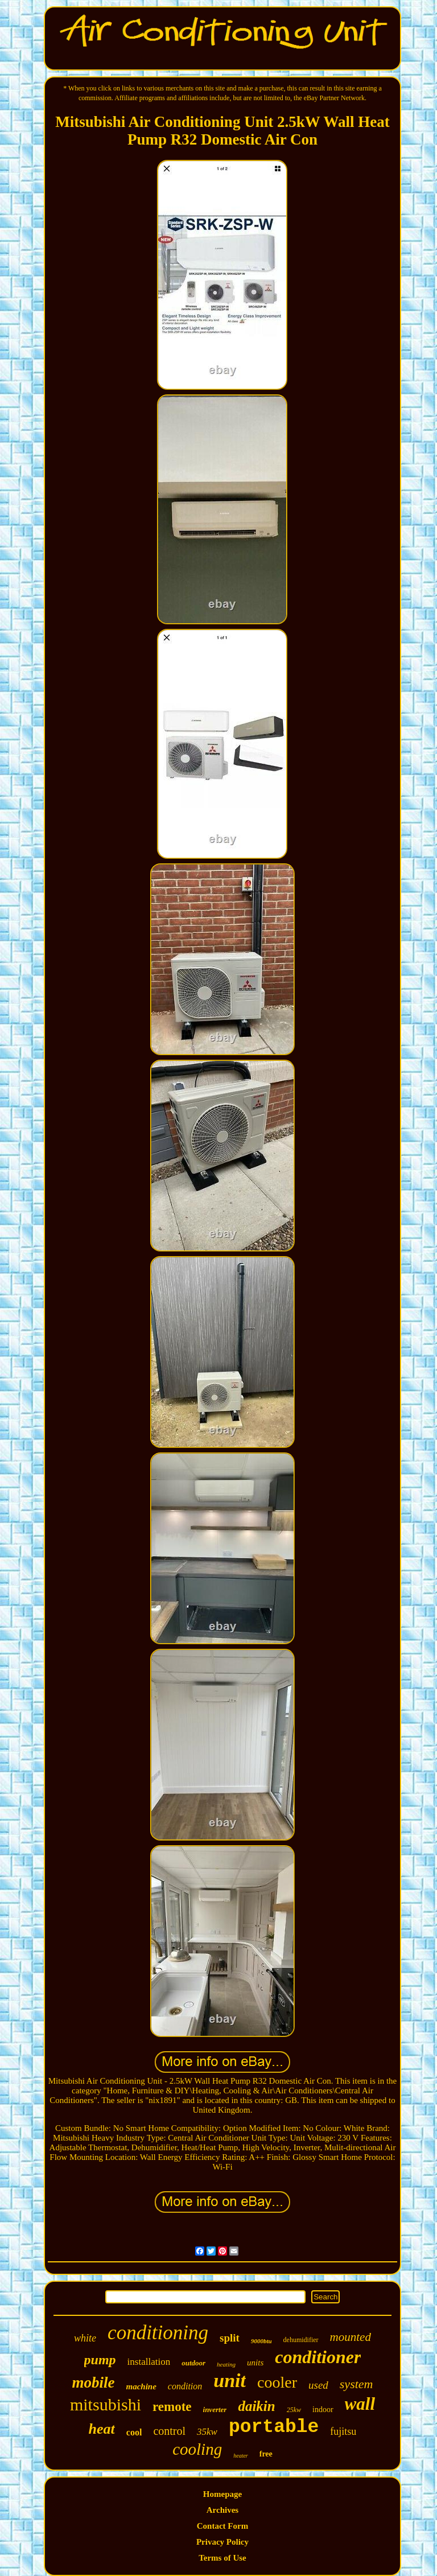 The image size is (437, 2576). What do you see at coordinates (169, 2431) in the screenshot?
I see `control` at bounding box center [169, 2431].